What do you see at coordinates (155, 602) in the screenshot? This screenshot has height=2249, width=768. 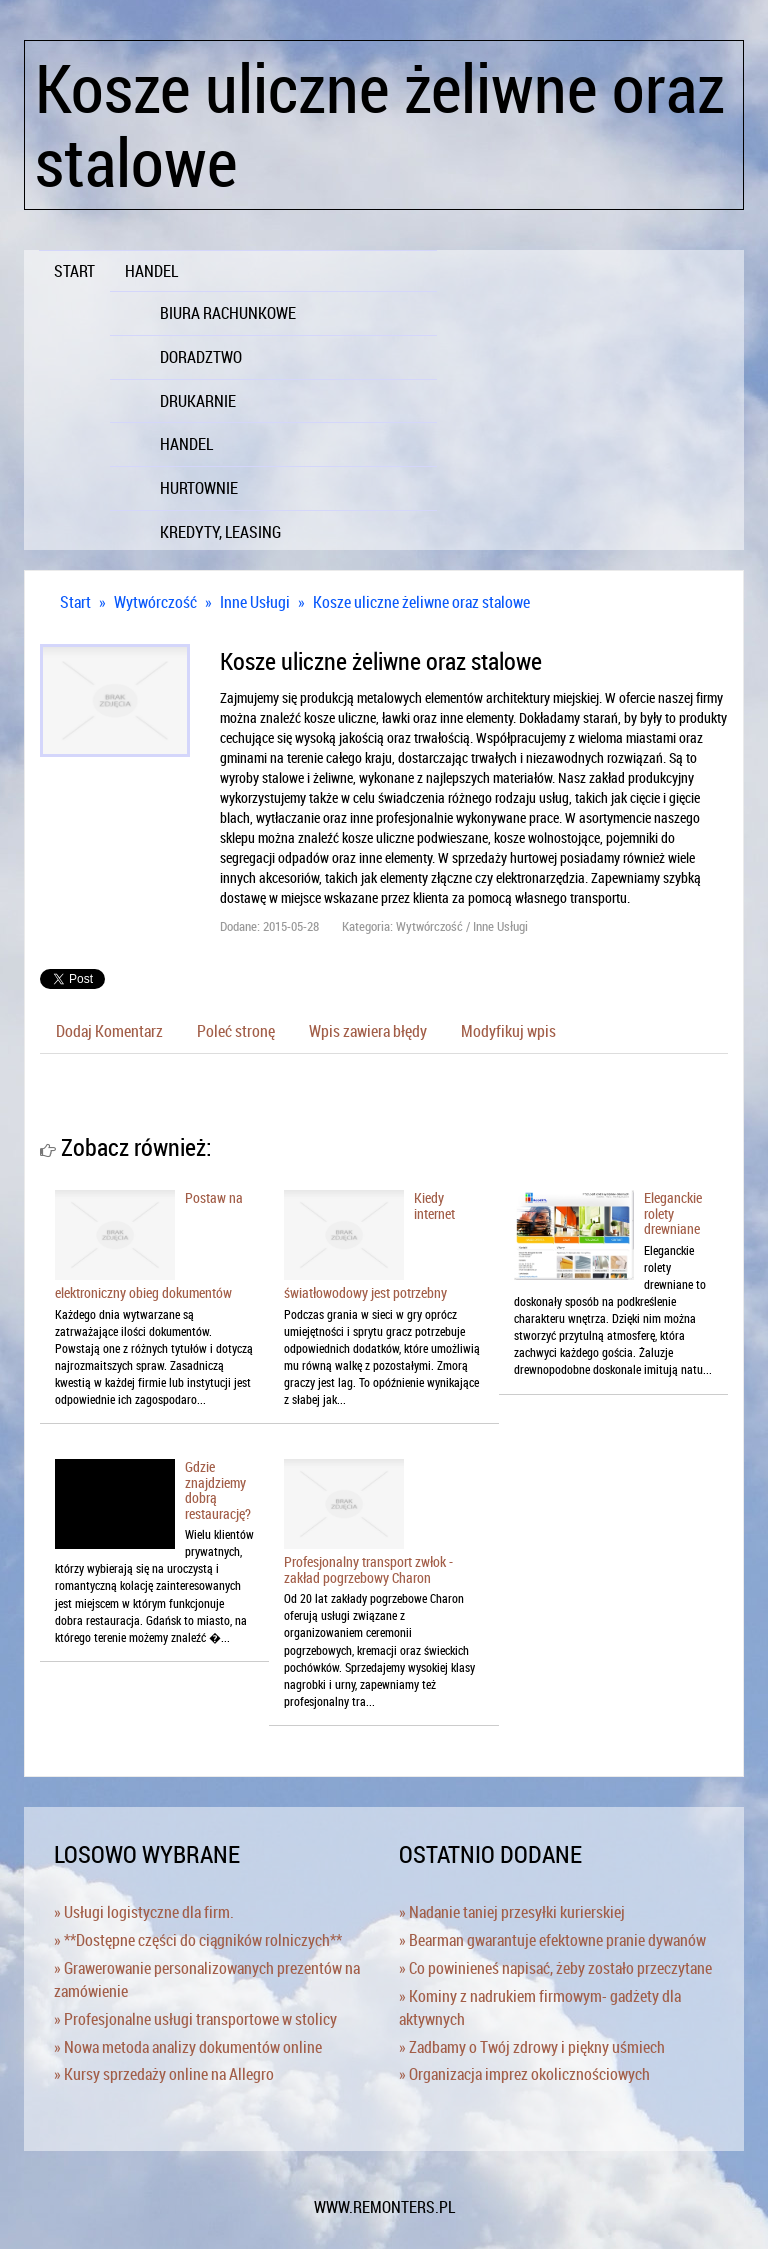 I see `Wytwórczość` at bounding box center [155, 602].